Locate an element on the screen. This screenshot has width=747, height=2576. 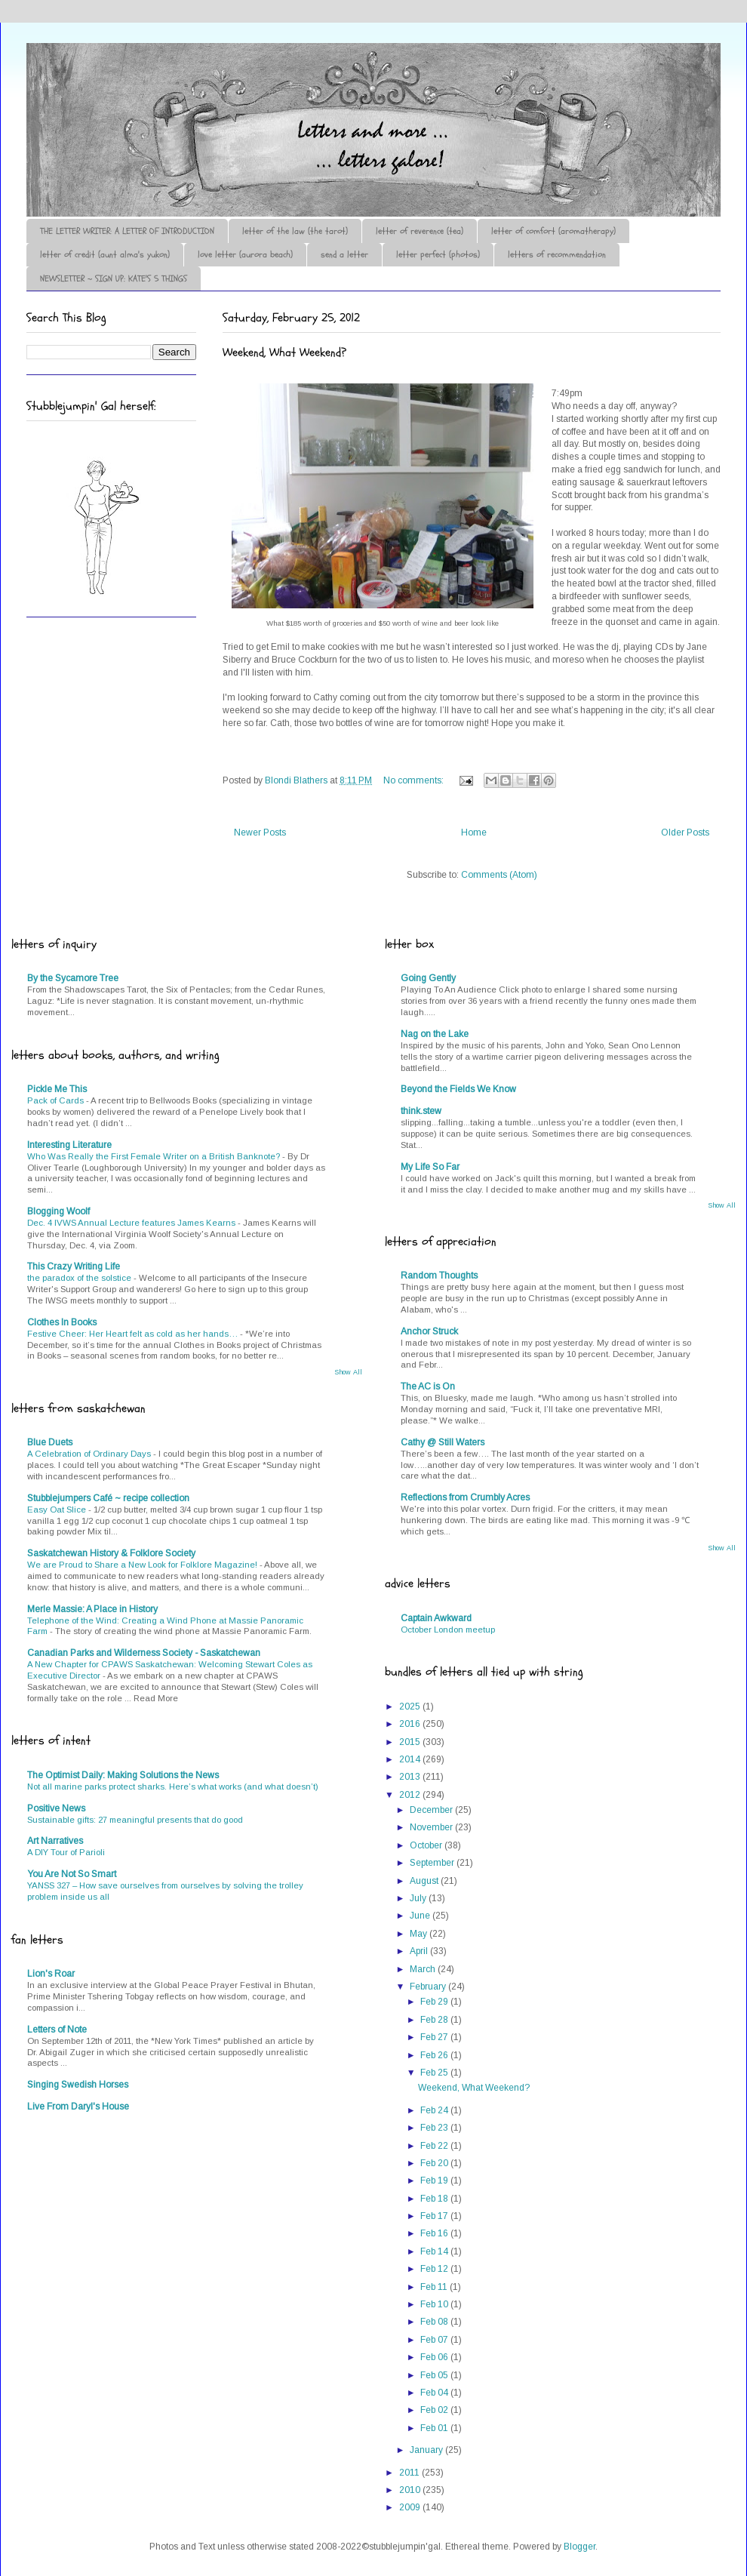
letter of credit (aunt alma's yukon) is located at coordinates (105, 254).